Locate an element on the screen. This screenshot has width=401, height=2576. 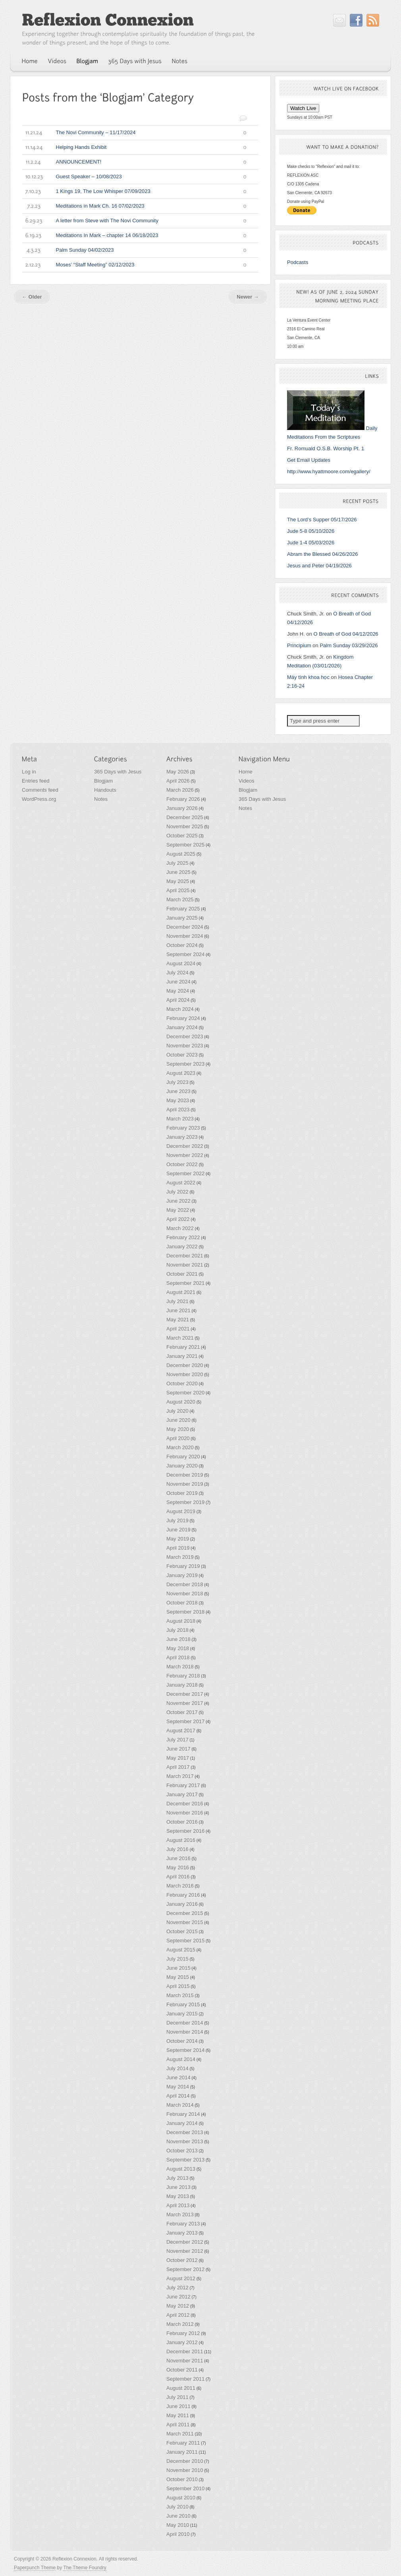
April 2024 is located at coordinates (178, 1000).